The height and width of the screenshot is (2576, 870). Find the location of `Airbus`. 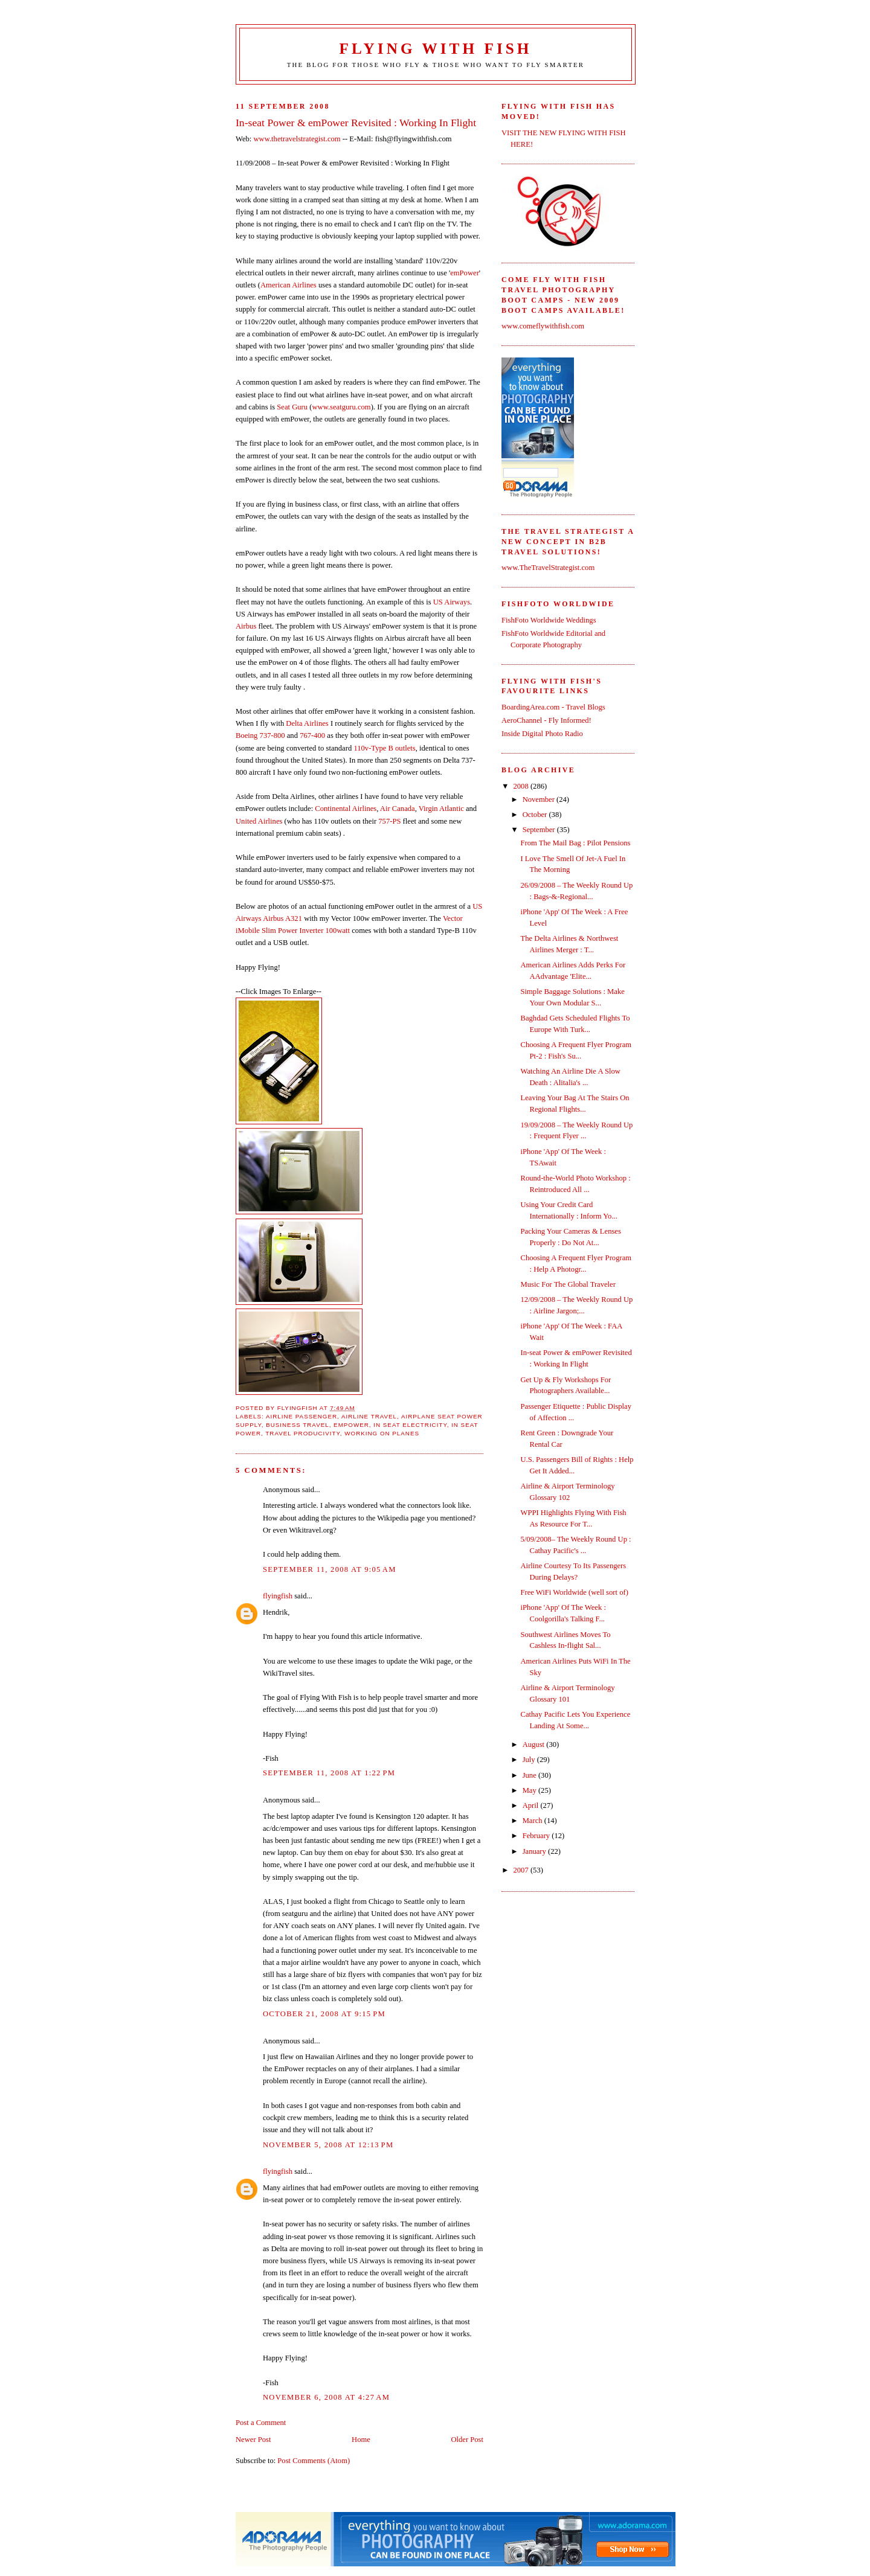

Airbus is located at coordinates (246, 626).